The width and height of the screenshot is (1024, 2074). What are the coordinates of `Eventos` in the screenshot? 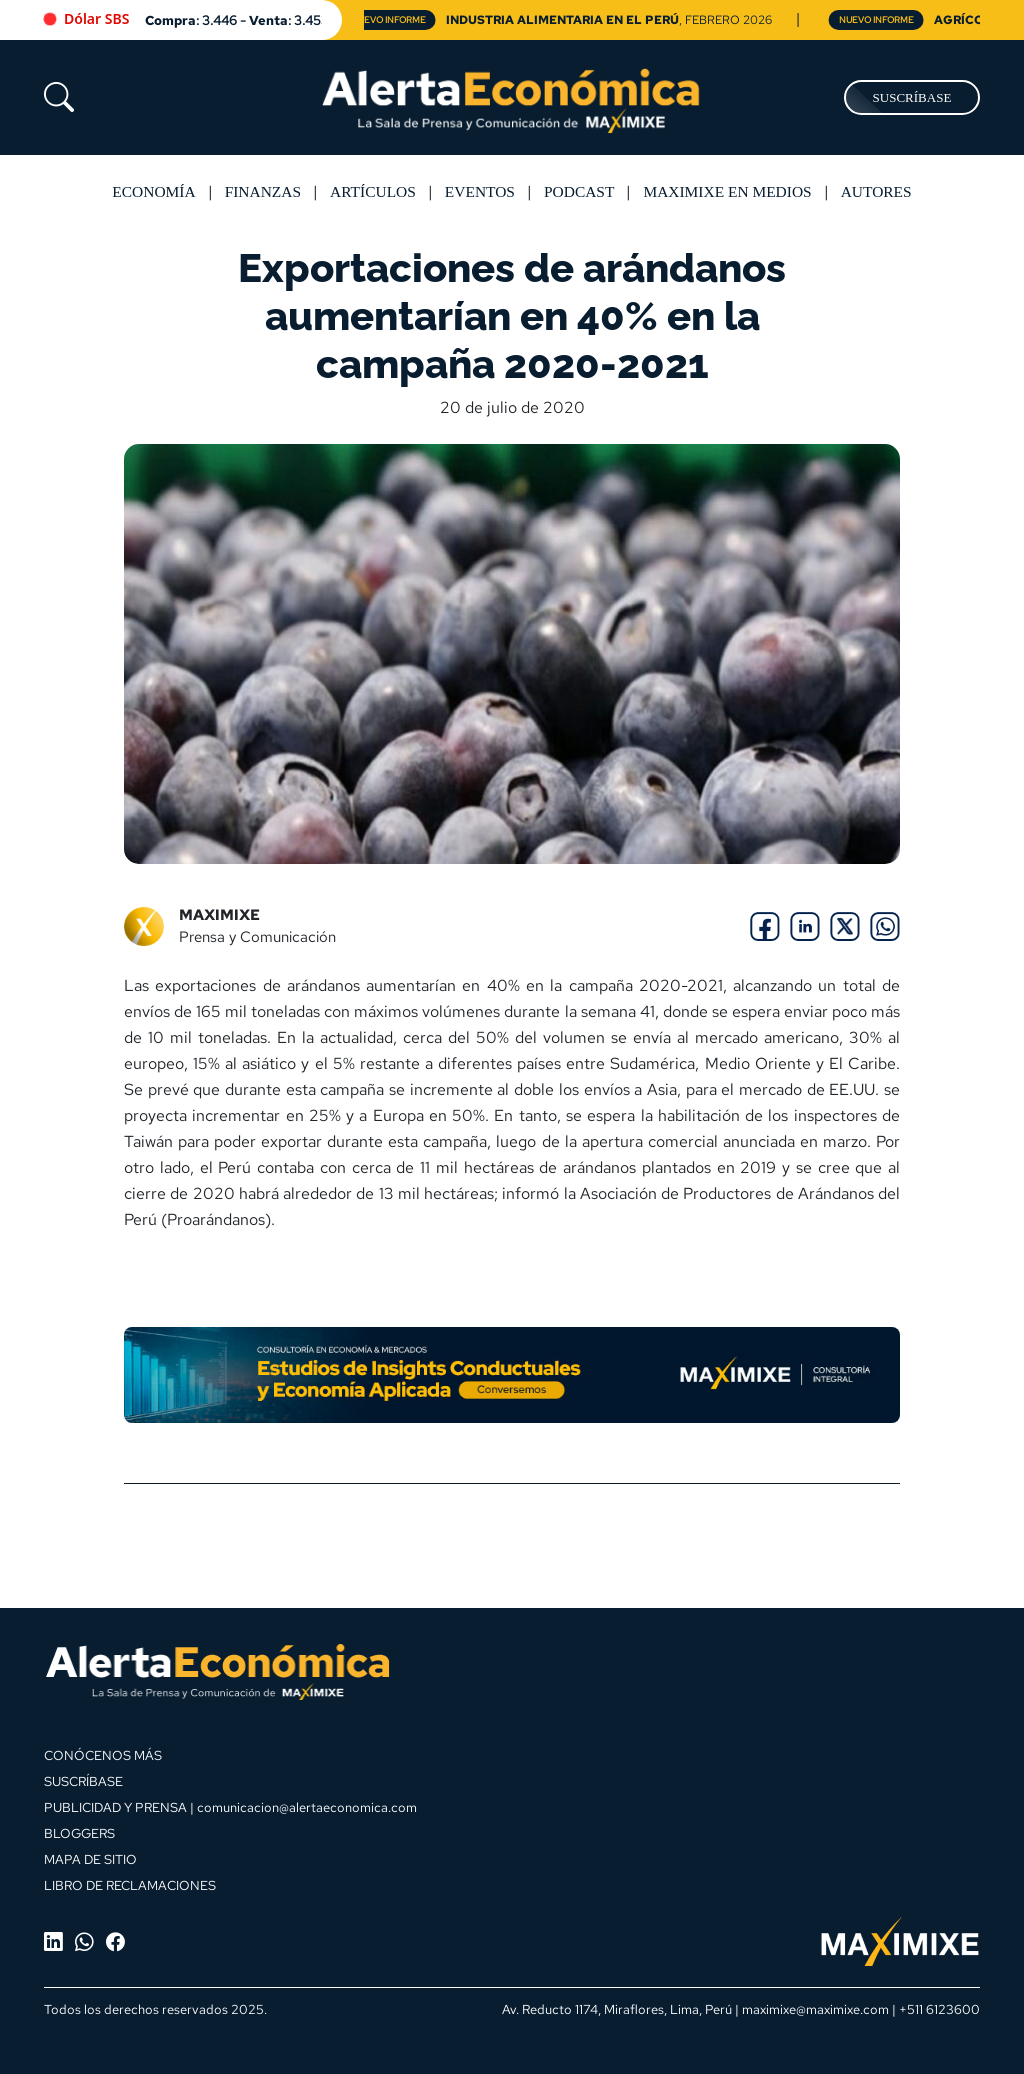 It's located at (480, 191).